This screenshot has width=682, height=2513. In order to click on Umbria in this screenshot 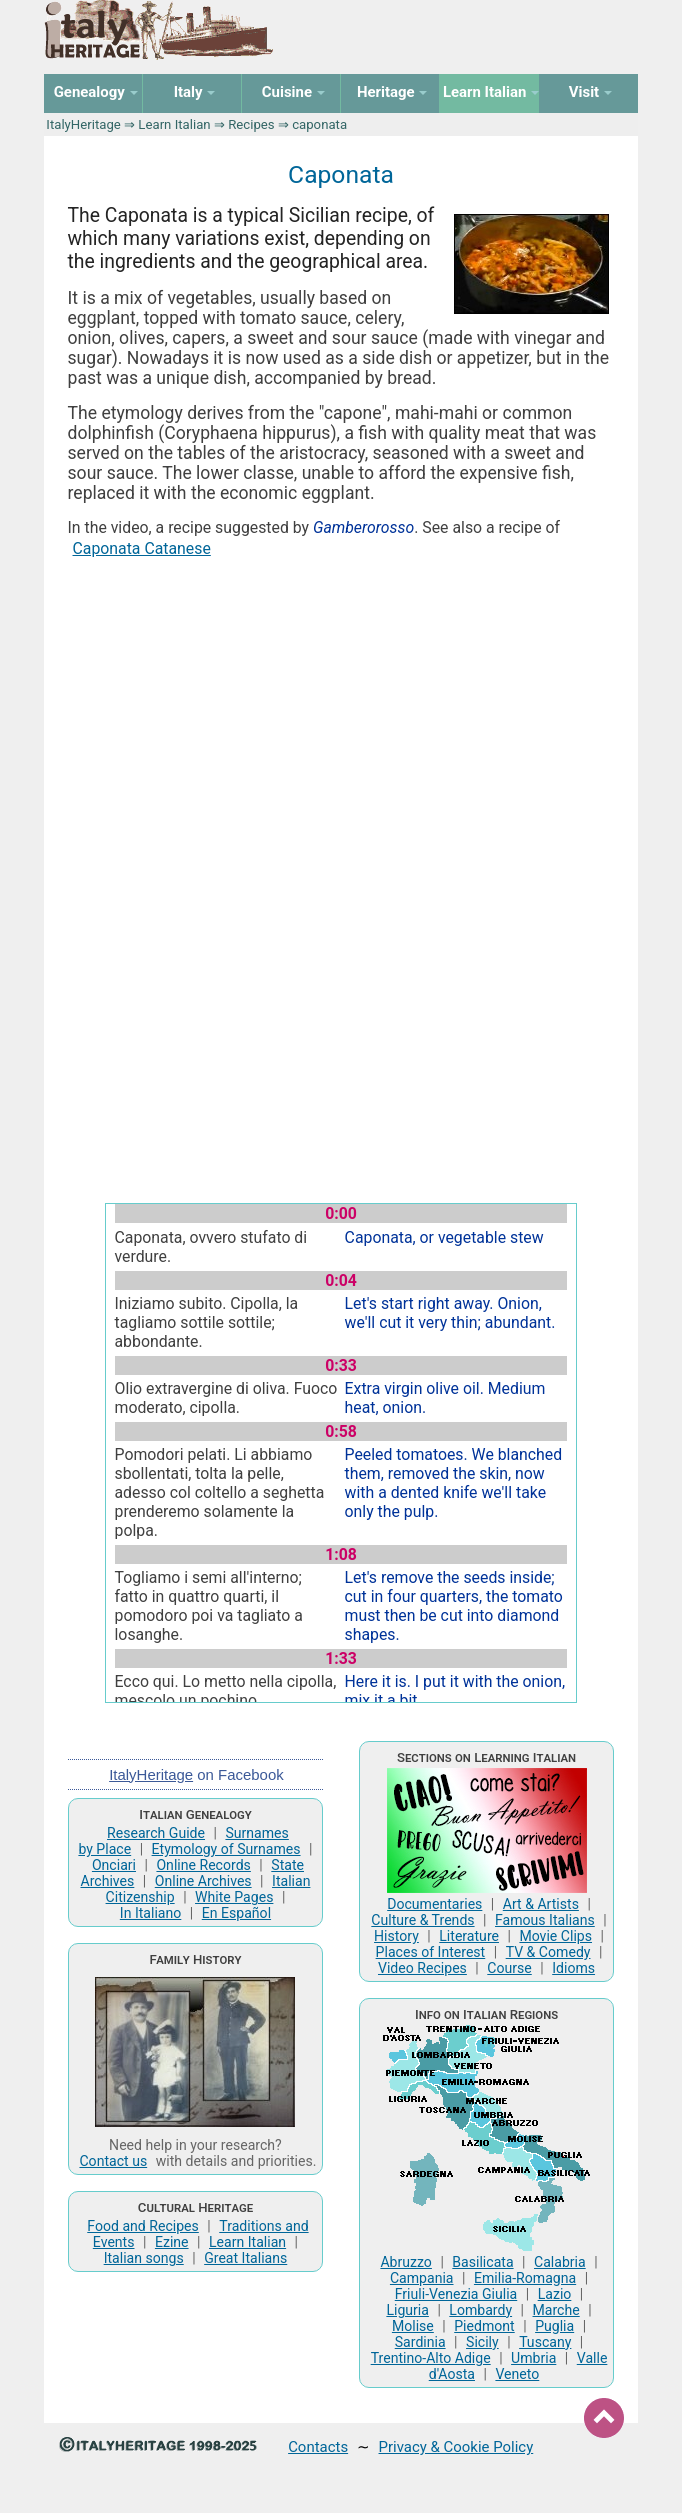, I will do `click(533, 2358)`.